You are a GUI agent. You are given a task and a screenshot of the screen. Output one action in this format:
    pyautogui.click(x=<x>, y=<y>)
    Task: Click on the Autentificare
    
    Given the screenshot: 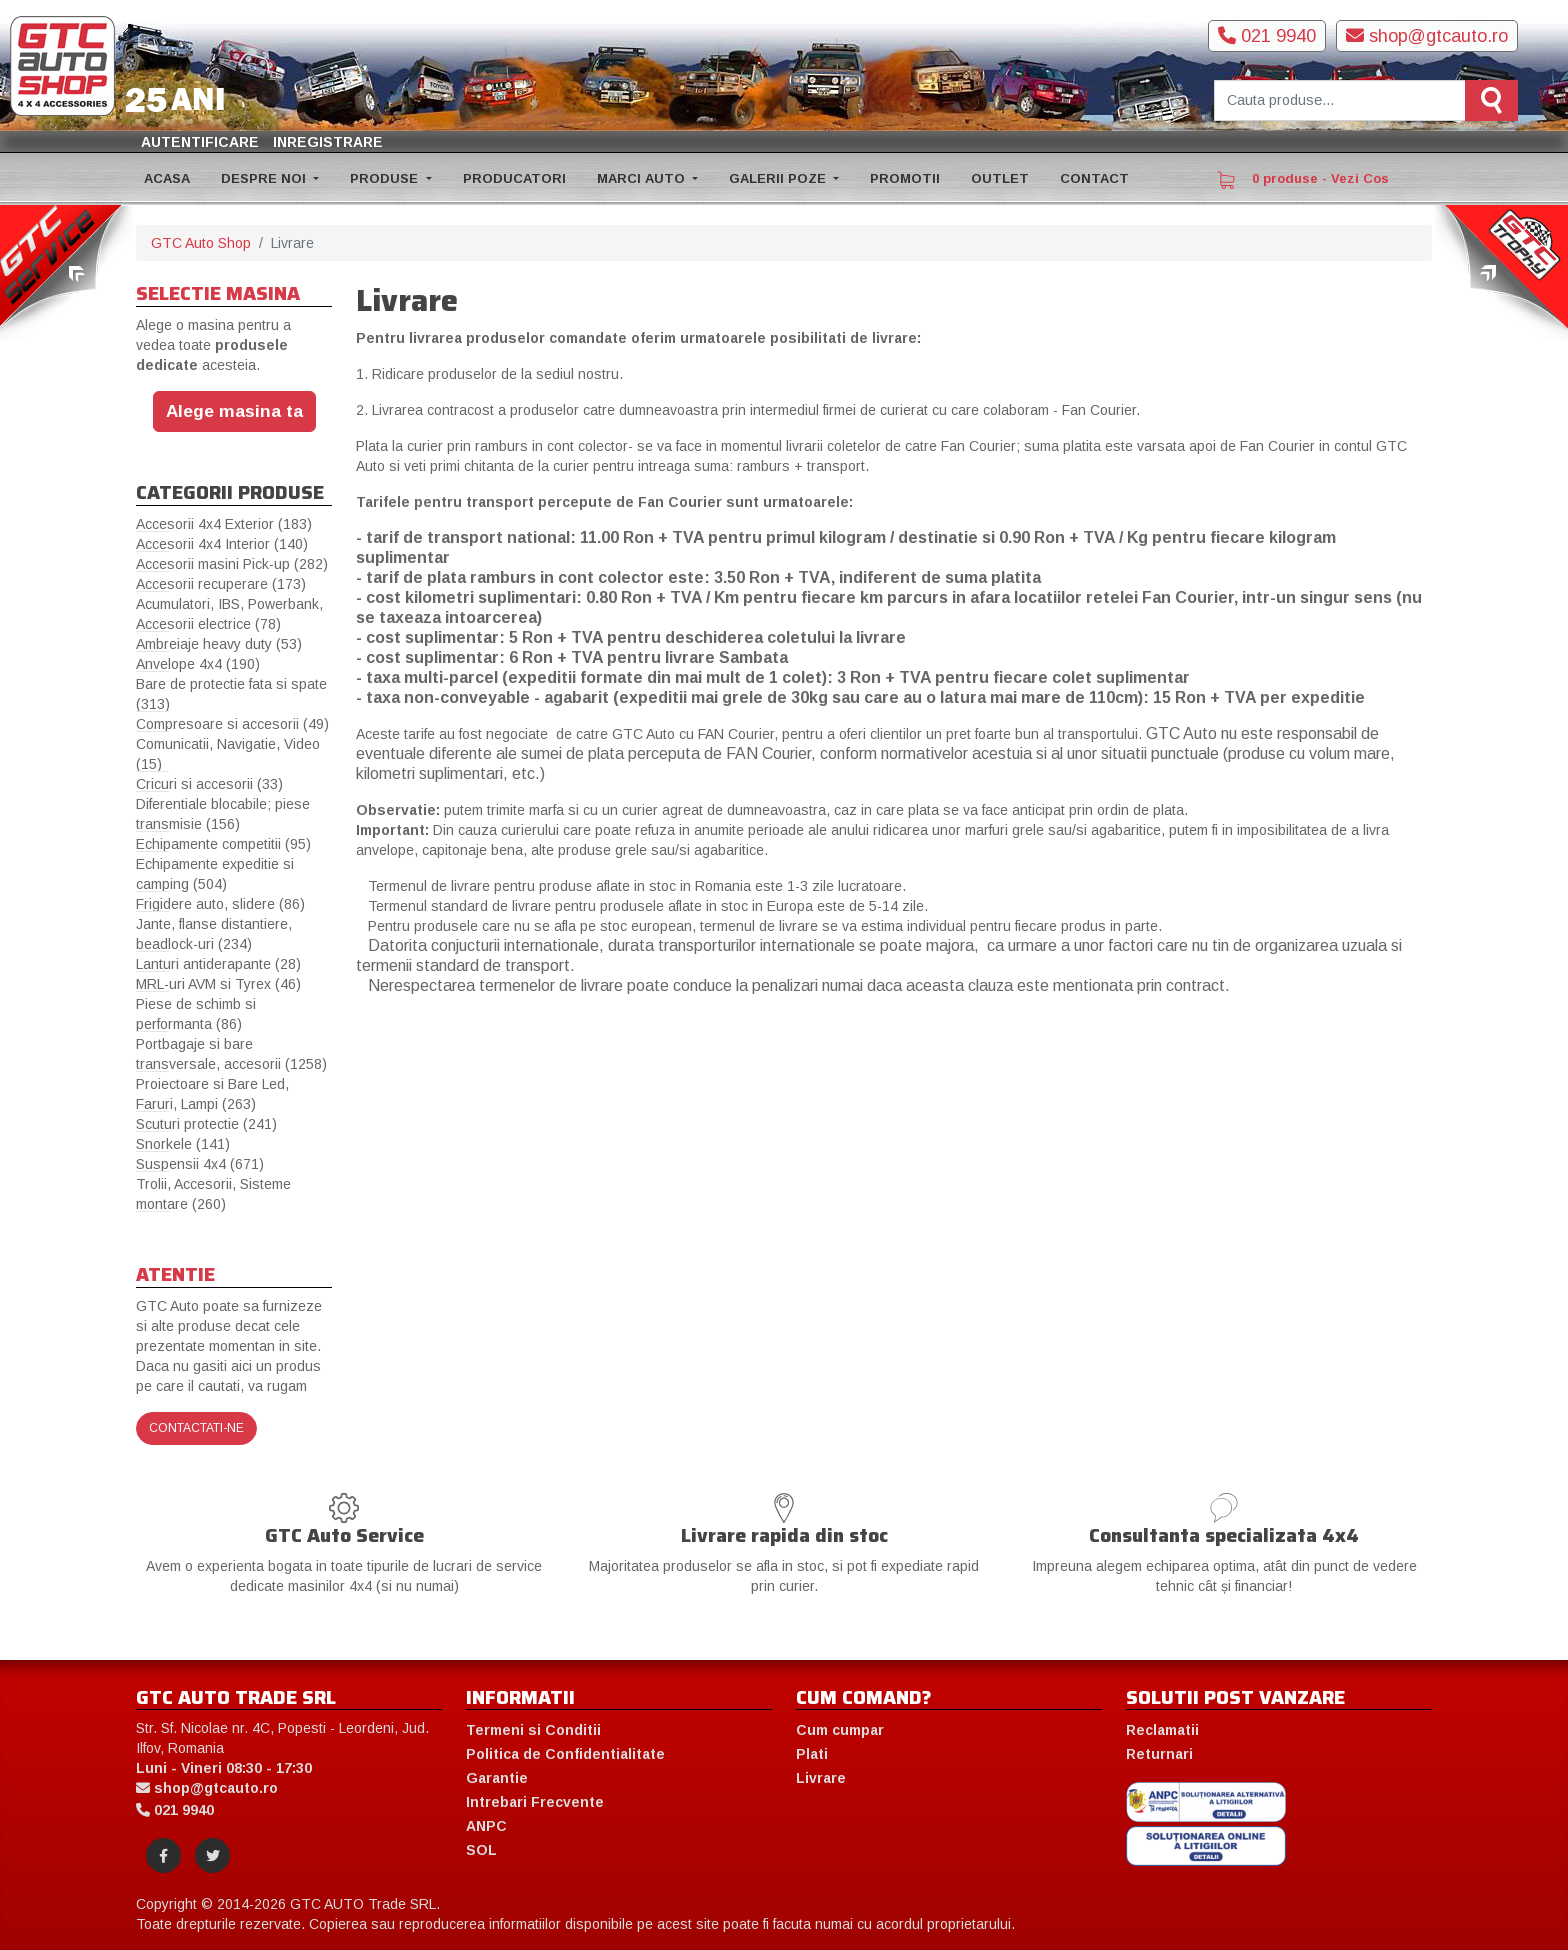 What is the action you would take?
    pyautogui.click(x=200, y=142)
    